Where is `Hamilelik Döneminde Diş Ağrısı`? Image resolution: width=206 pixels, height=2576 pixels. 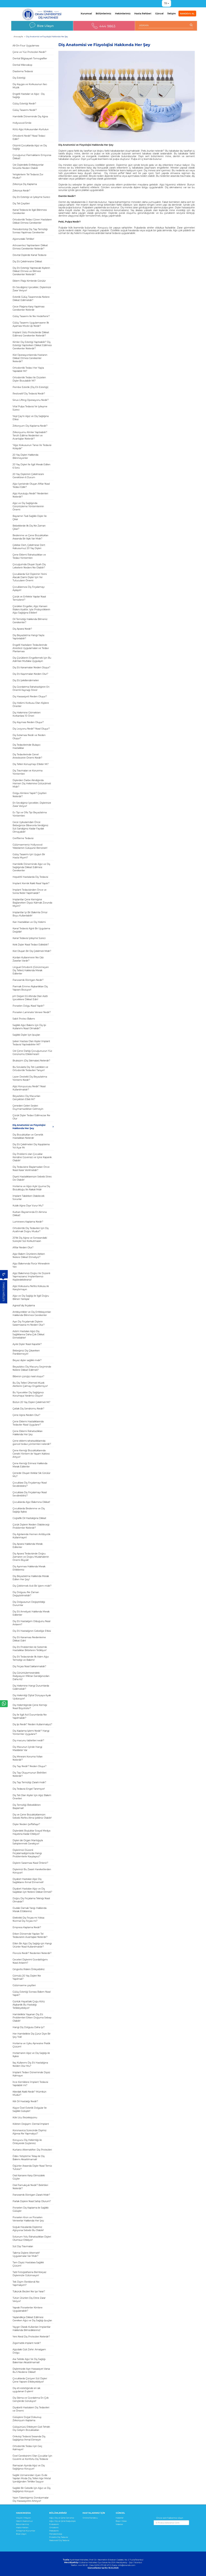 Hamilelik Döneminde Diş Ağrısı is located at coordinates (30, 116).